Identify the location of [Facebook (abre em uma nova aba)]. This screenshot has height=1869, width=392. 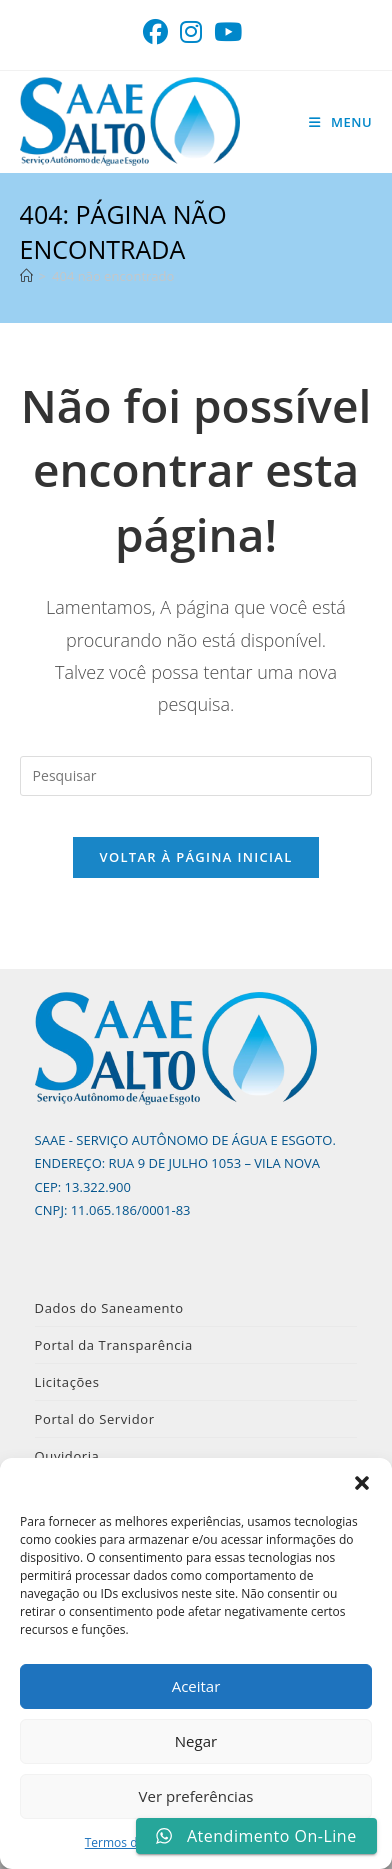
(158, 32).